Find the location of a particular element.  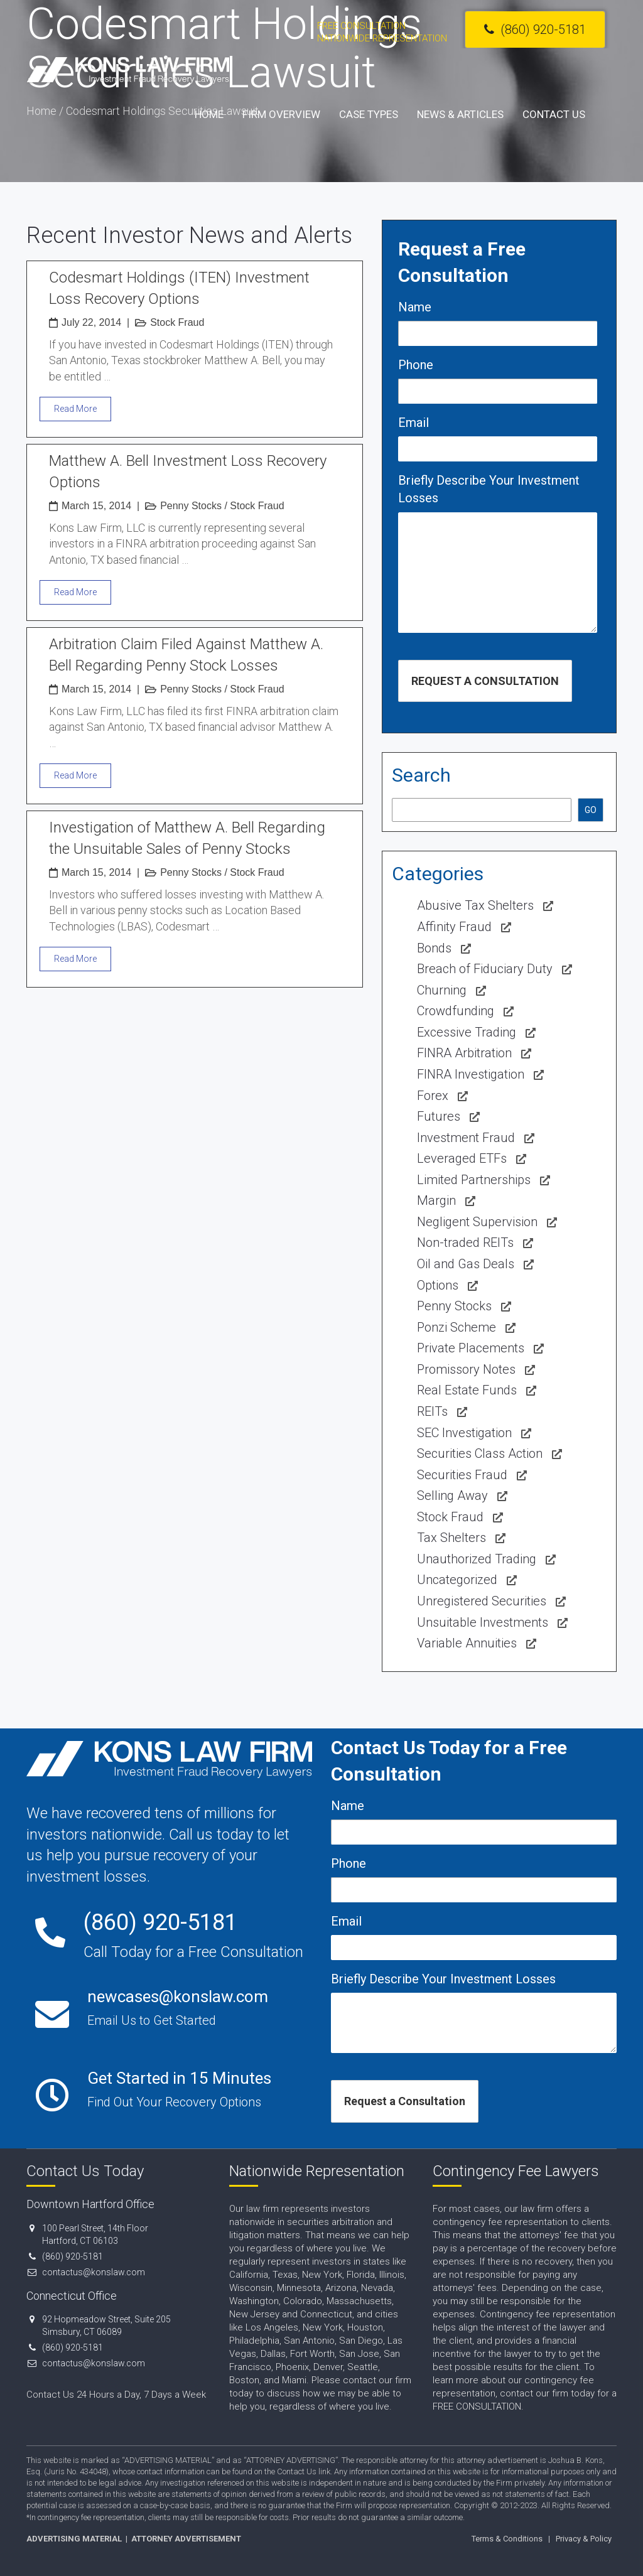

Leveraged ETFs is located at coordinates (462, 1158).